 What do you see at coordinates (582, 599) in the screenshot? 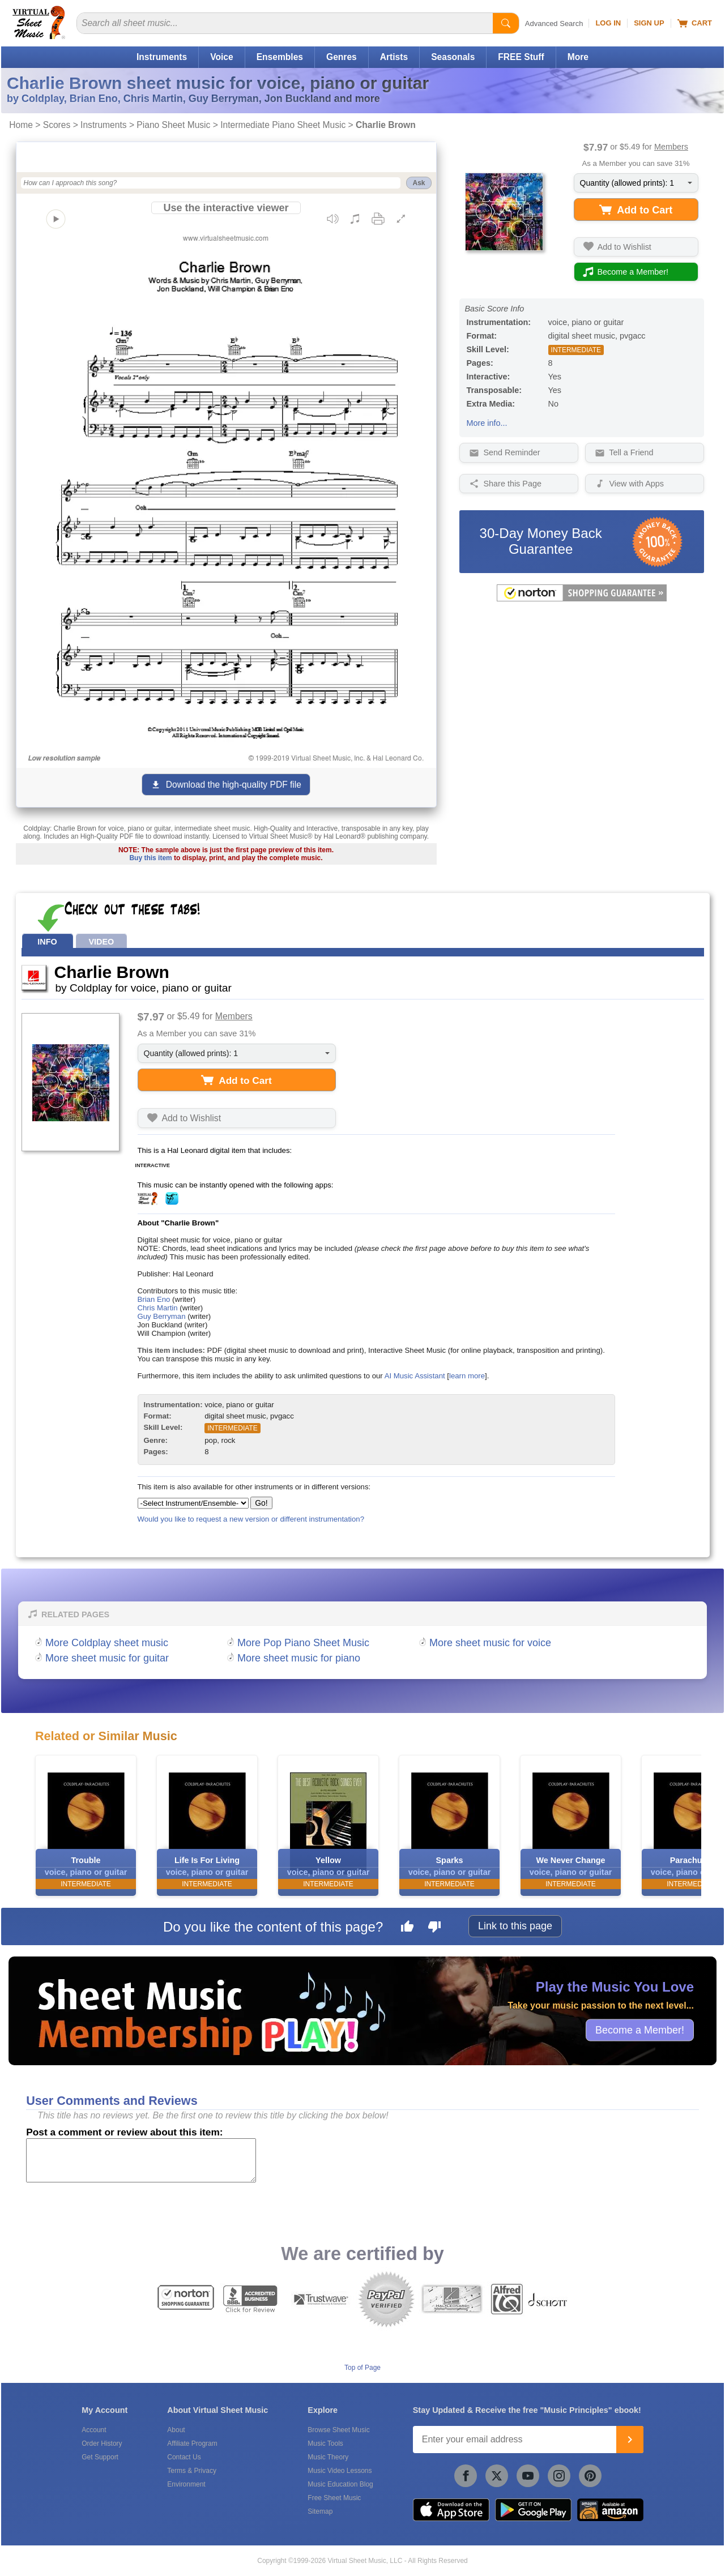
I see `[All purchases made on this site are protected by Norton Shopping Guarantee]` at bounding box center [582, 599].